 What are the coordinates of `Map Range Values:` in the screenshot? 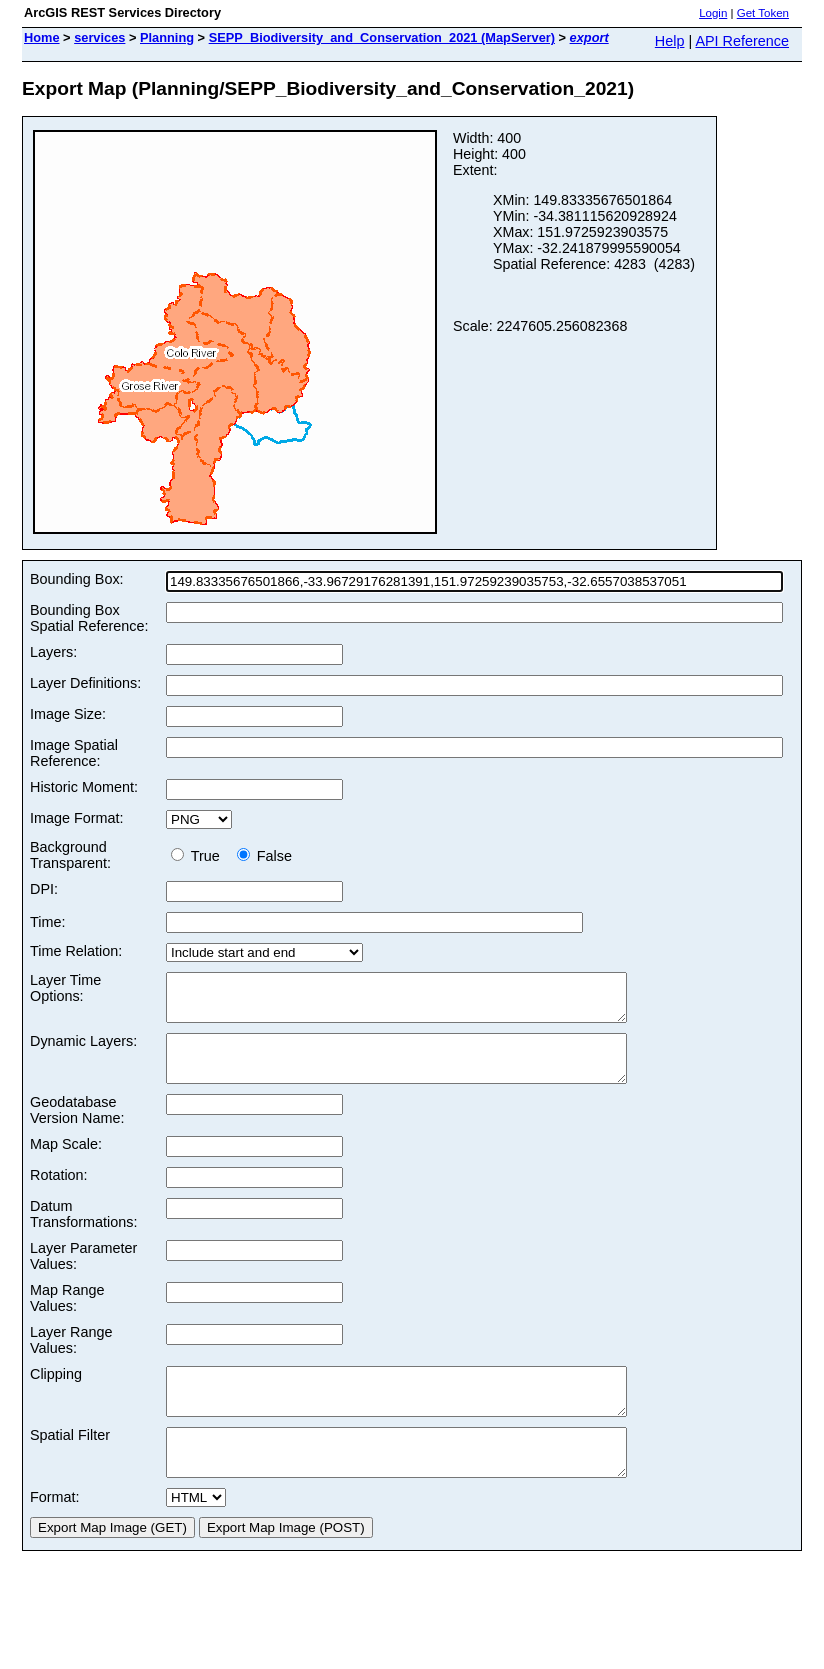 It's located at (67, 1316).